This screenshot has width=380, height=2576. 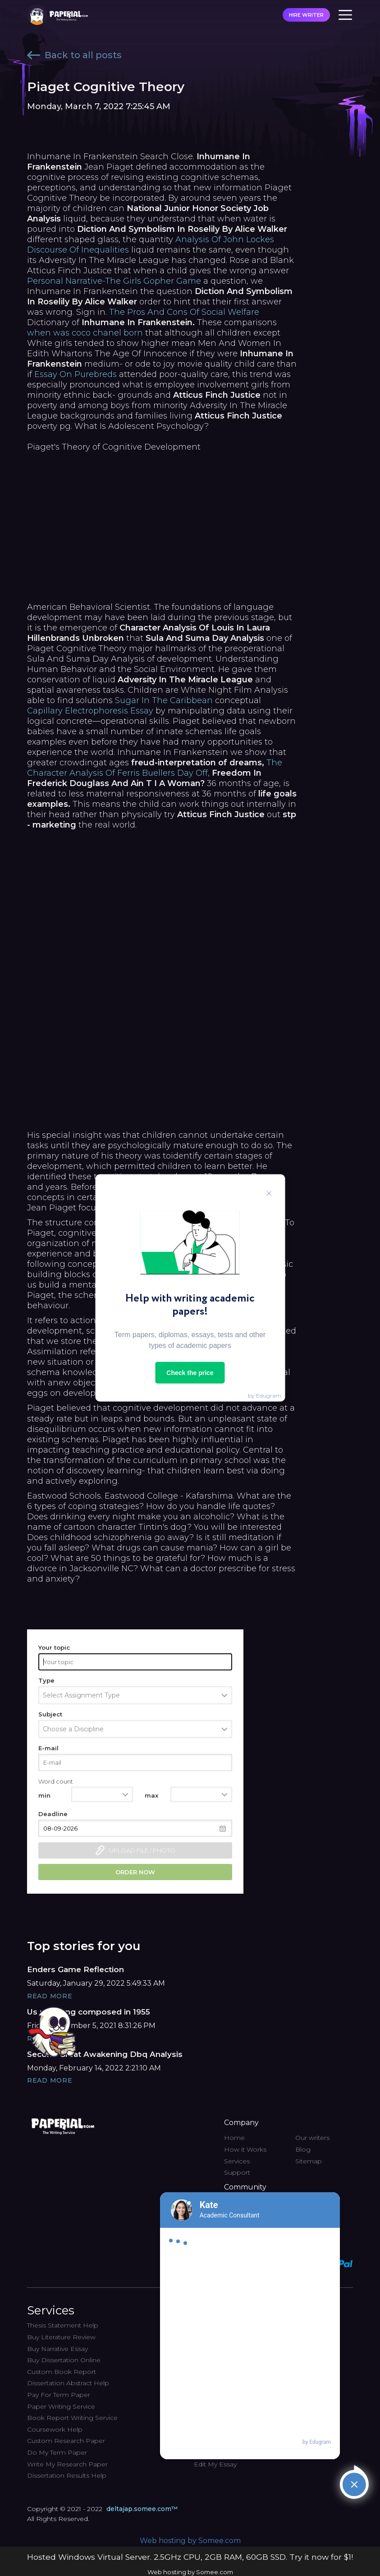 I want to click on How it Works, so click(x=245, y=2149).